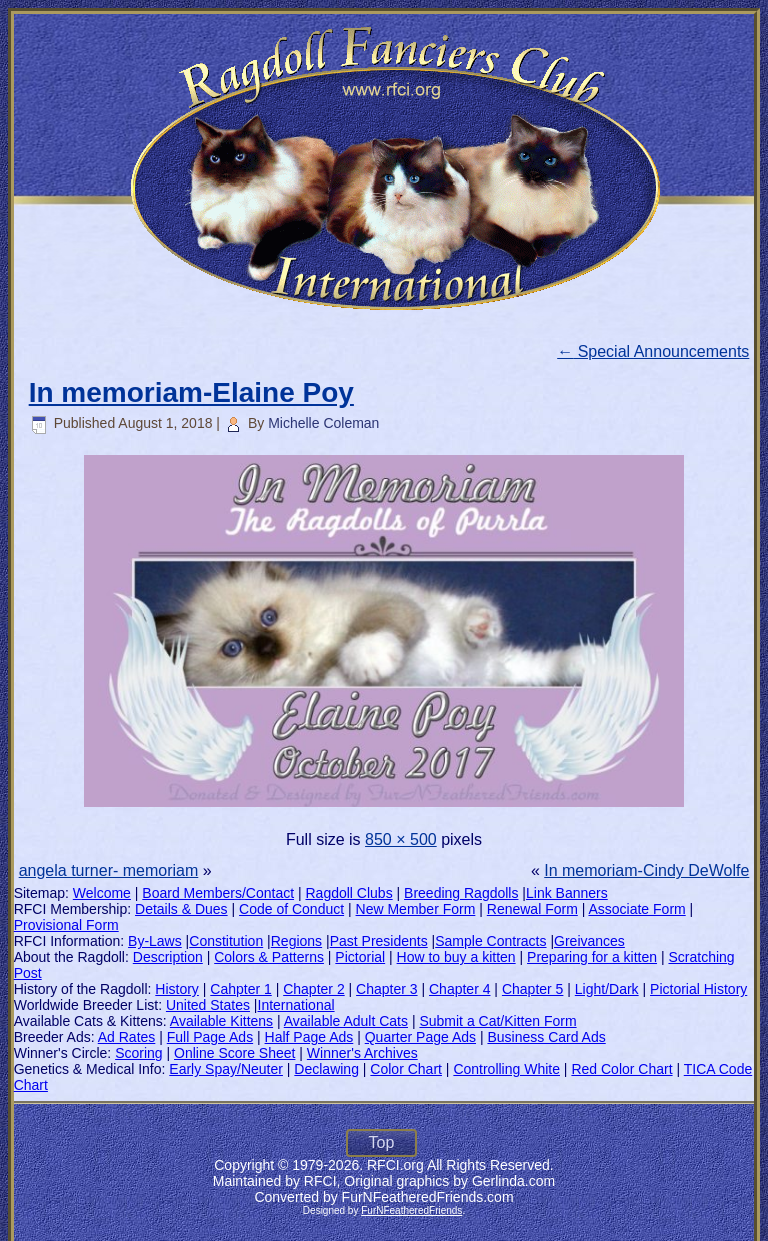 The height and width of the screenshot is (1241, 768). What do you see at coordinates (323, 423) in the screenshot?
I see `Michelle Coleman` at bounding box center [323, 423].